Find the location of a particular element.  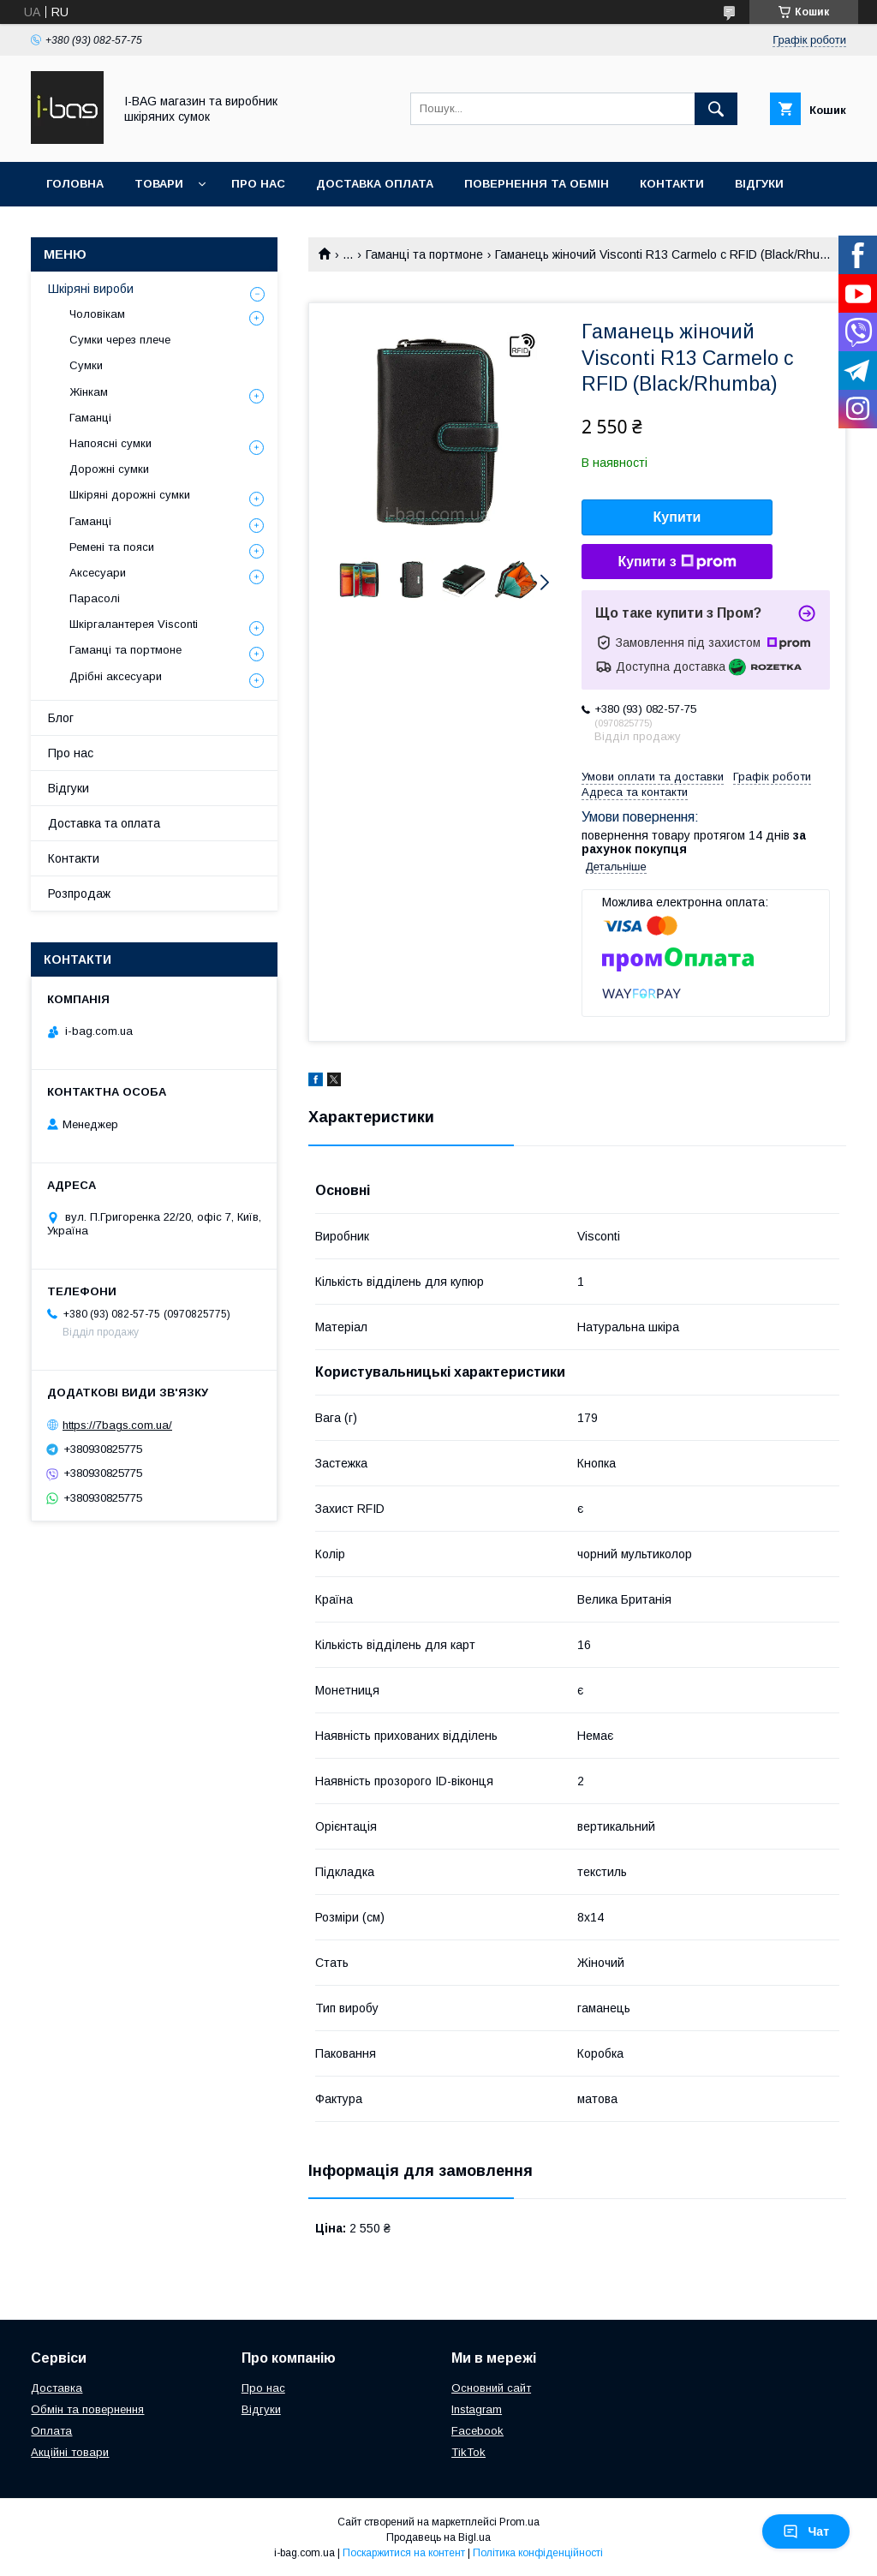

https://7bags.com.ua/ is located at coordinates (117, 1425).